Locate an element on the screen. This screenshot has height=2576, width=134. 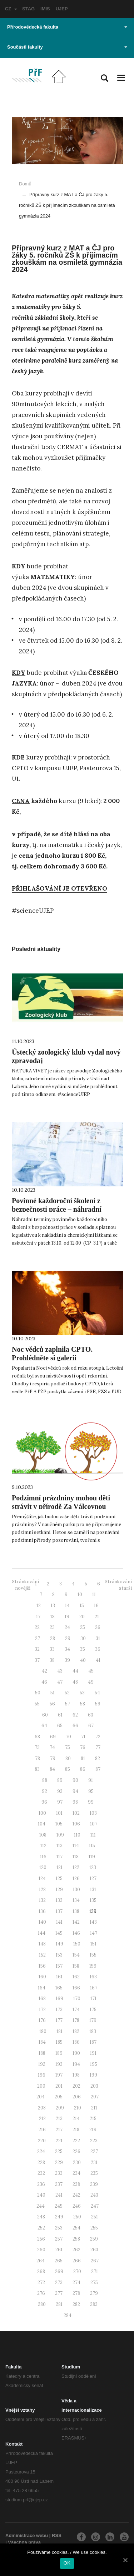
54 is located at coordinates (97, 1693).